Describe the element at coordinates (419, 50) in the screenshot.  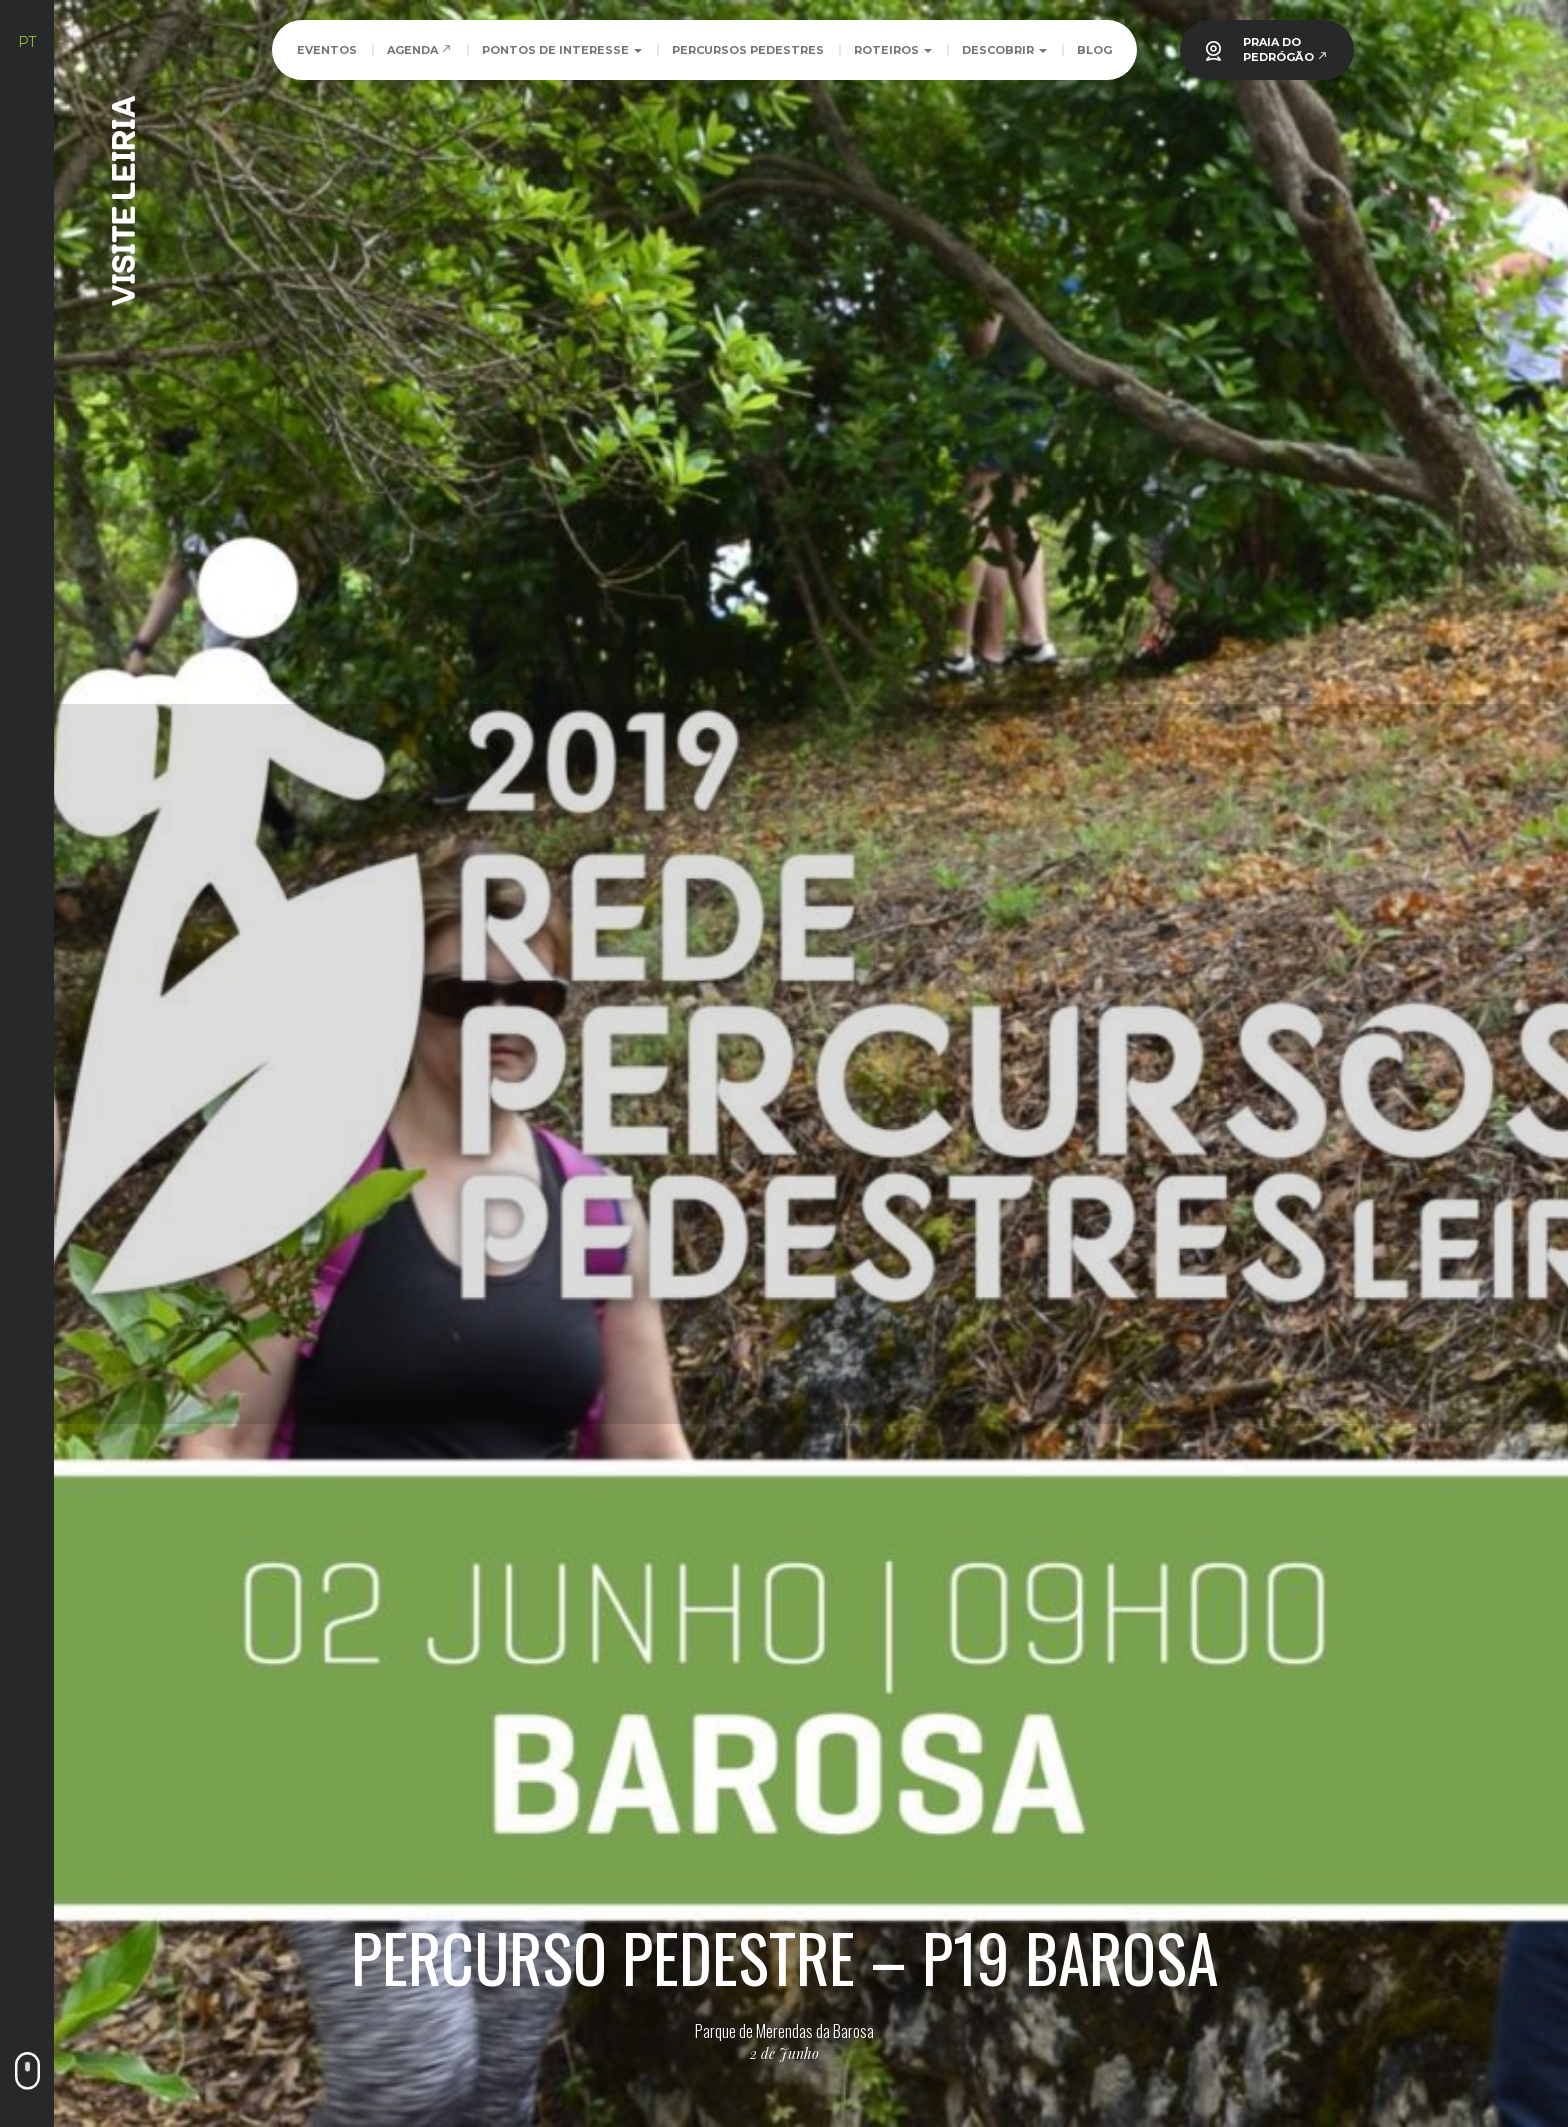
I see `Agenda` at that location.